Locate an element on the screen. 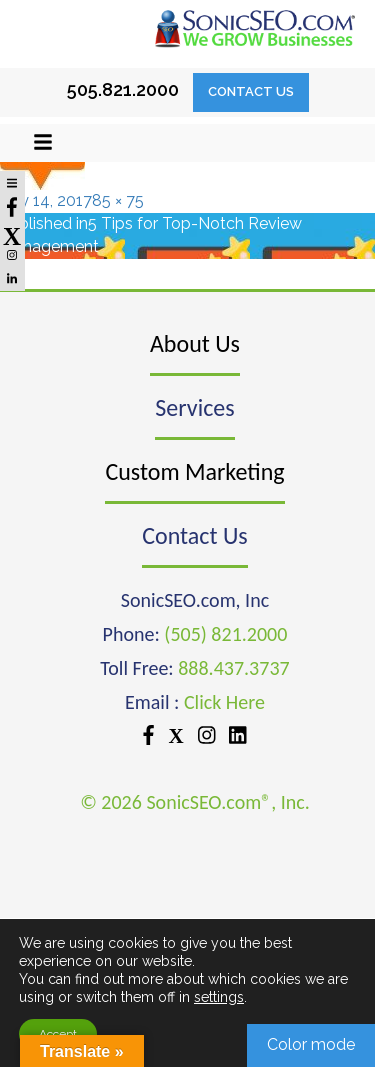 This screenshot has height=1067, width=375. Color mode is located at coordinates (311, 1044).